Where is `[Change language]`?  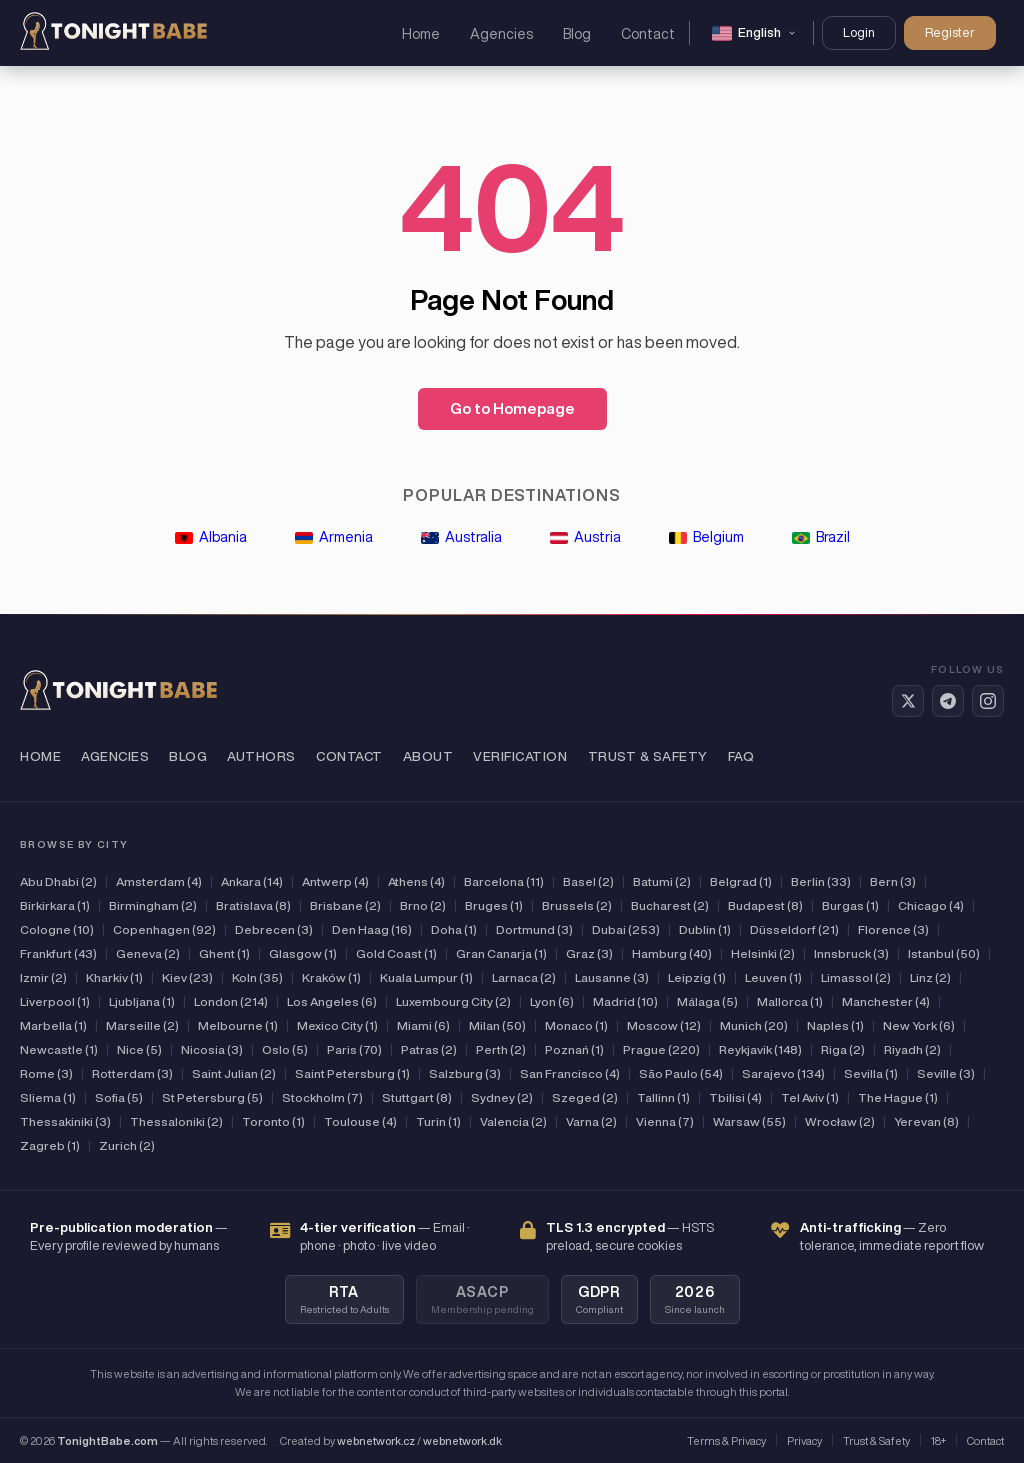
[Change language] is located at coordinates (754, 33).